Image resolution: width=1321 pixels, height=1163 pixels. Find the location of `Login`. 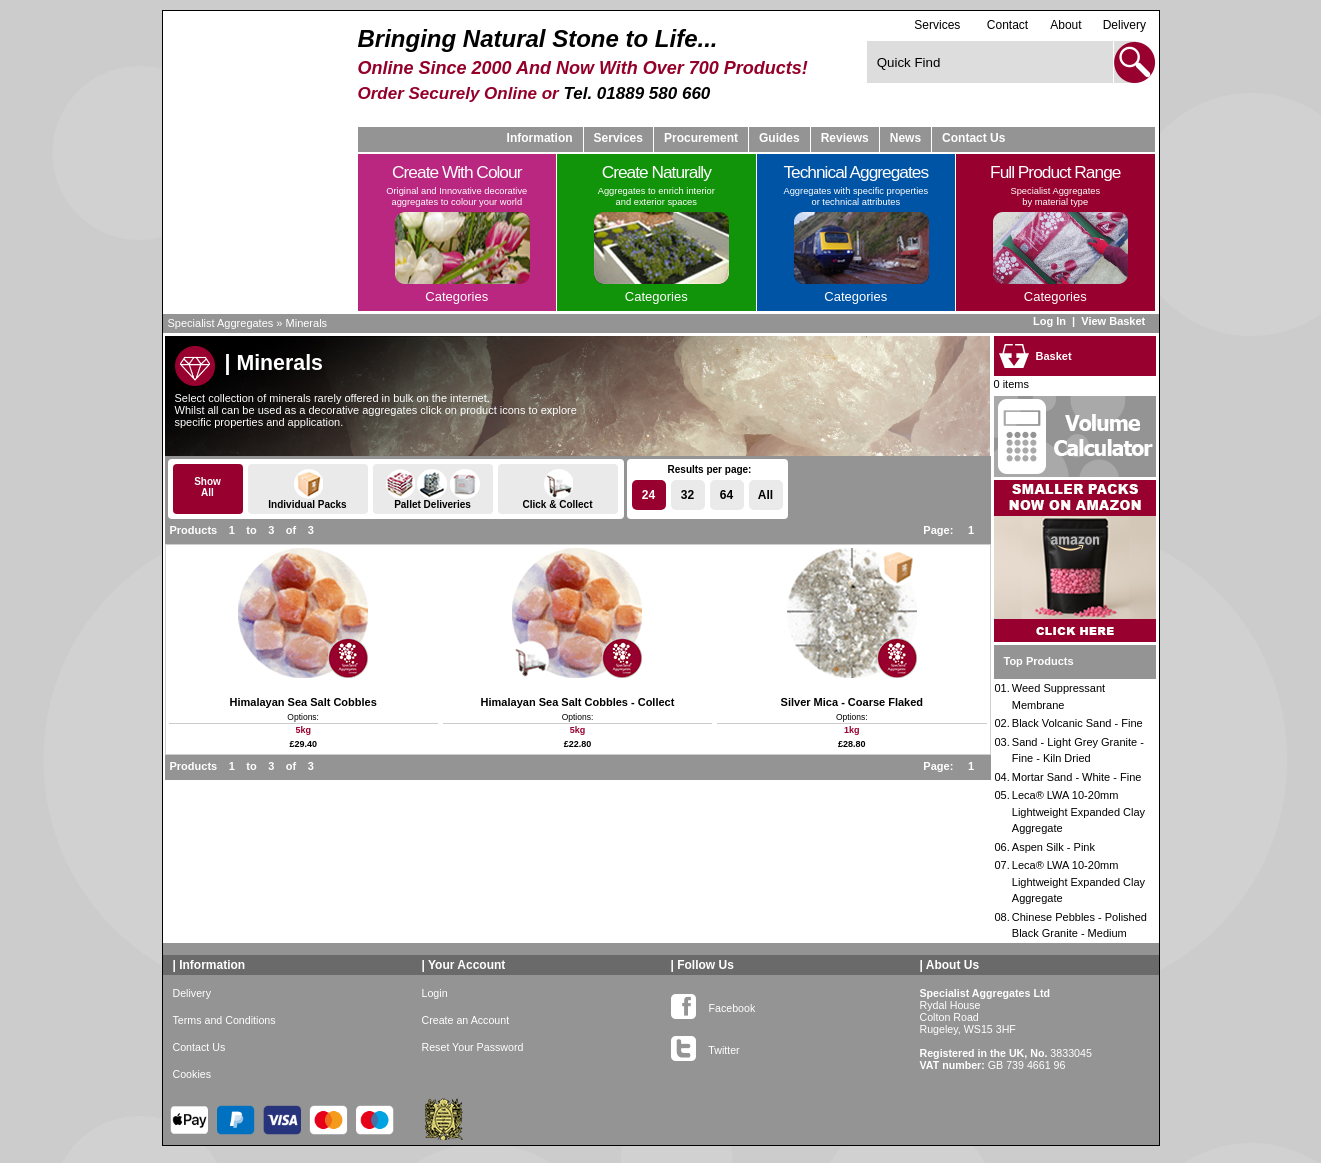

Login is located at coordinates (435, 993).